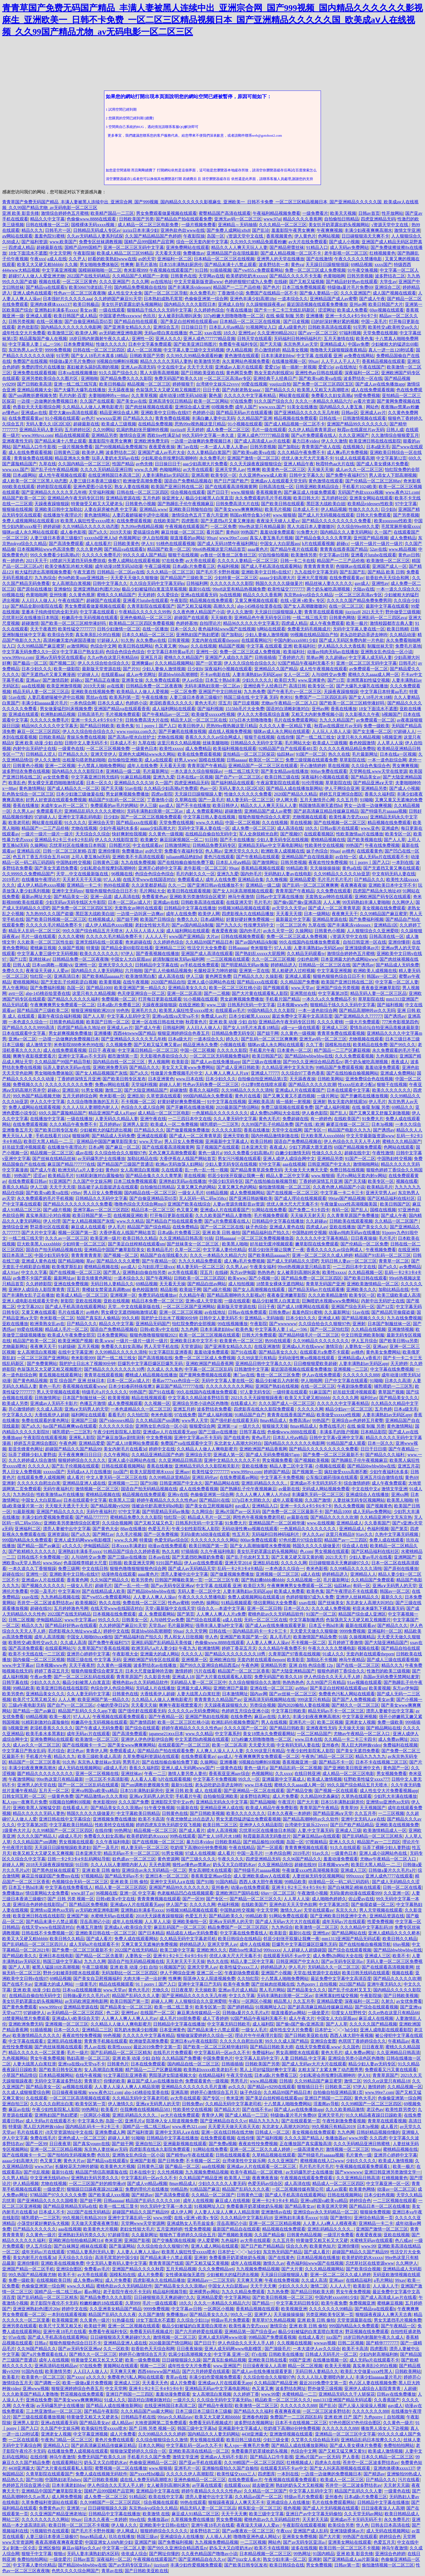 The image size is (425, 2576). What do you see at coordinates (97, 401) in the screenshot?
I see `久久国产在线观看` at bounding box center [97, 401].